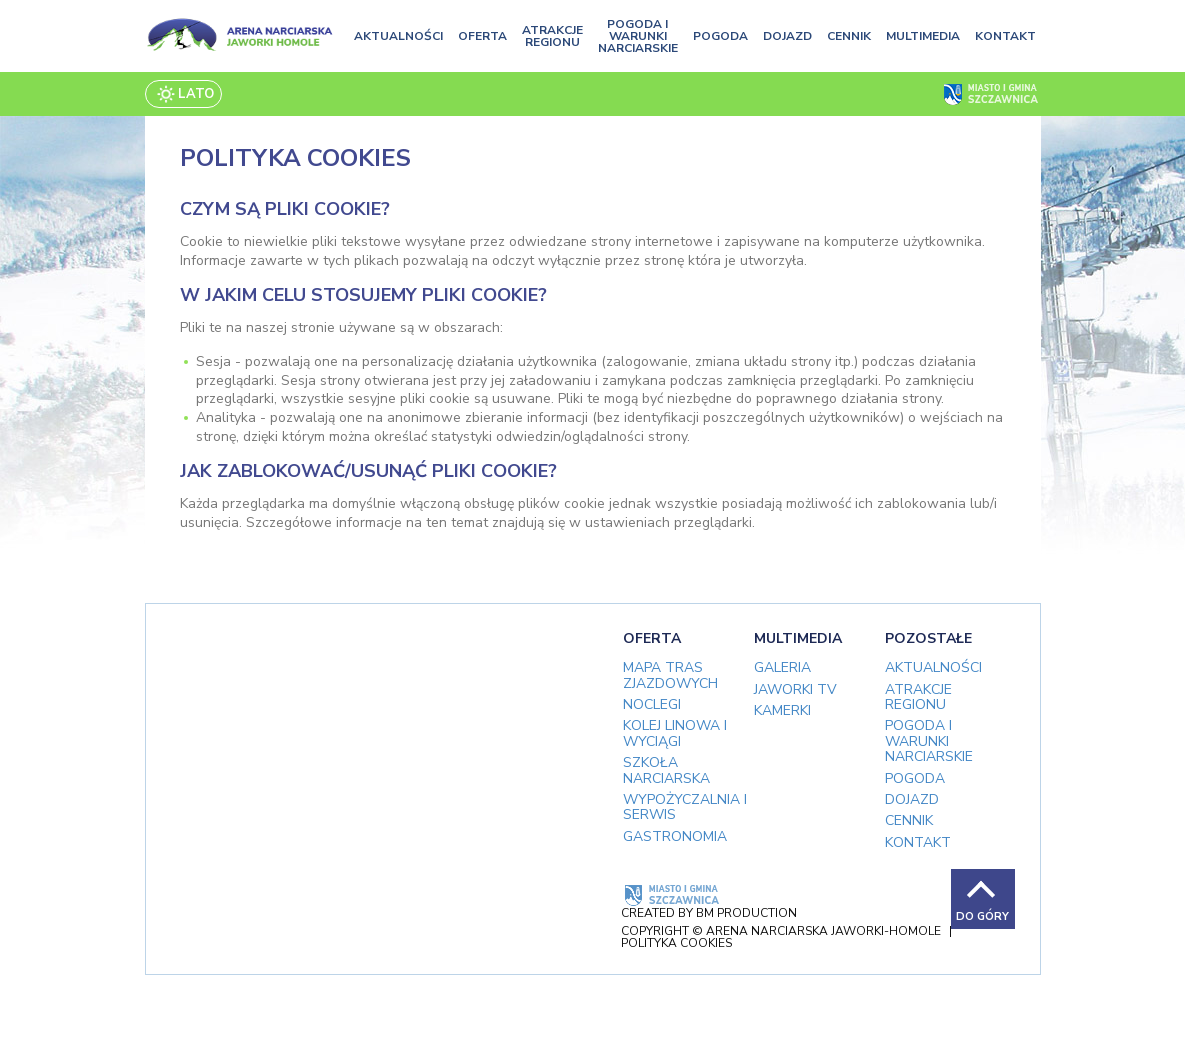 This screenshot has height=1055, width=1185. Describe the element at coordinates (923, 36) in the screenshot. I see `Multimedia` at that location.